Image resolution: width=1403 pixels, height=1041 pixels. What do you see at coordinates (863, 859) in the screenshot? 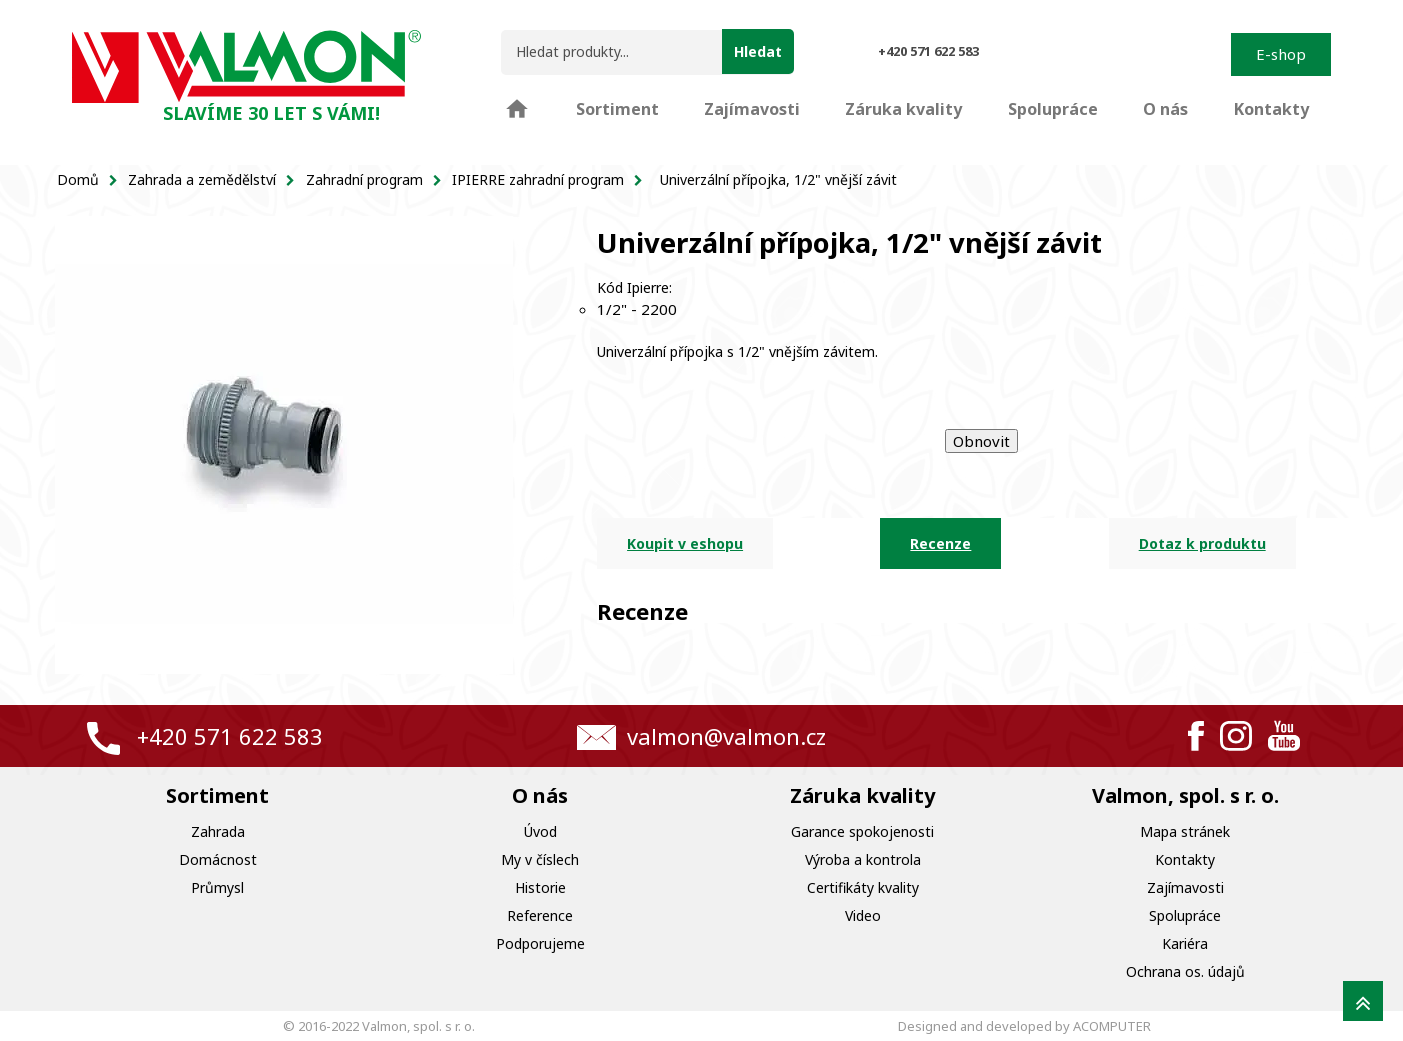
I see `Výroba a kontrola` at bounding box center [863, 859].